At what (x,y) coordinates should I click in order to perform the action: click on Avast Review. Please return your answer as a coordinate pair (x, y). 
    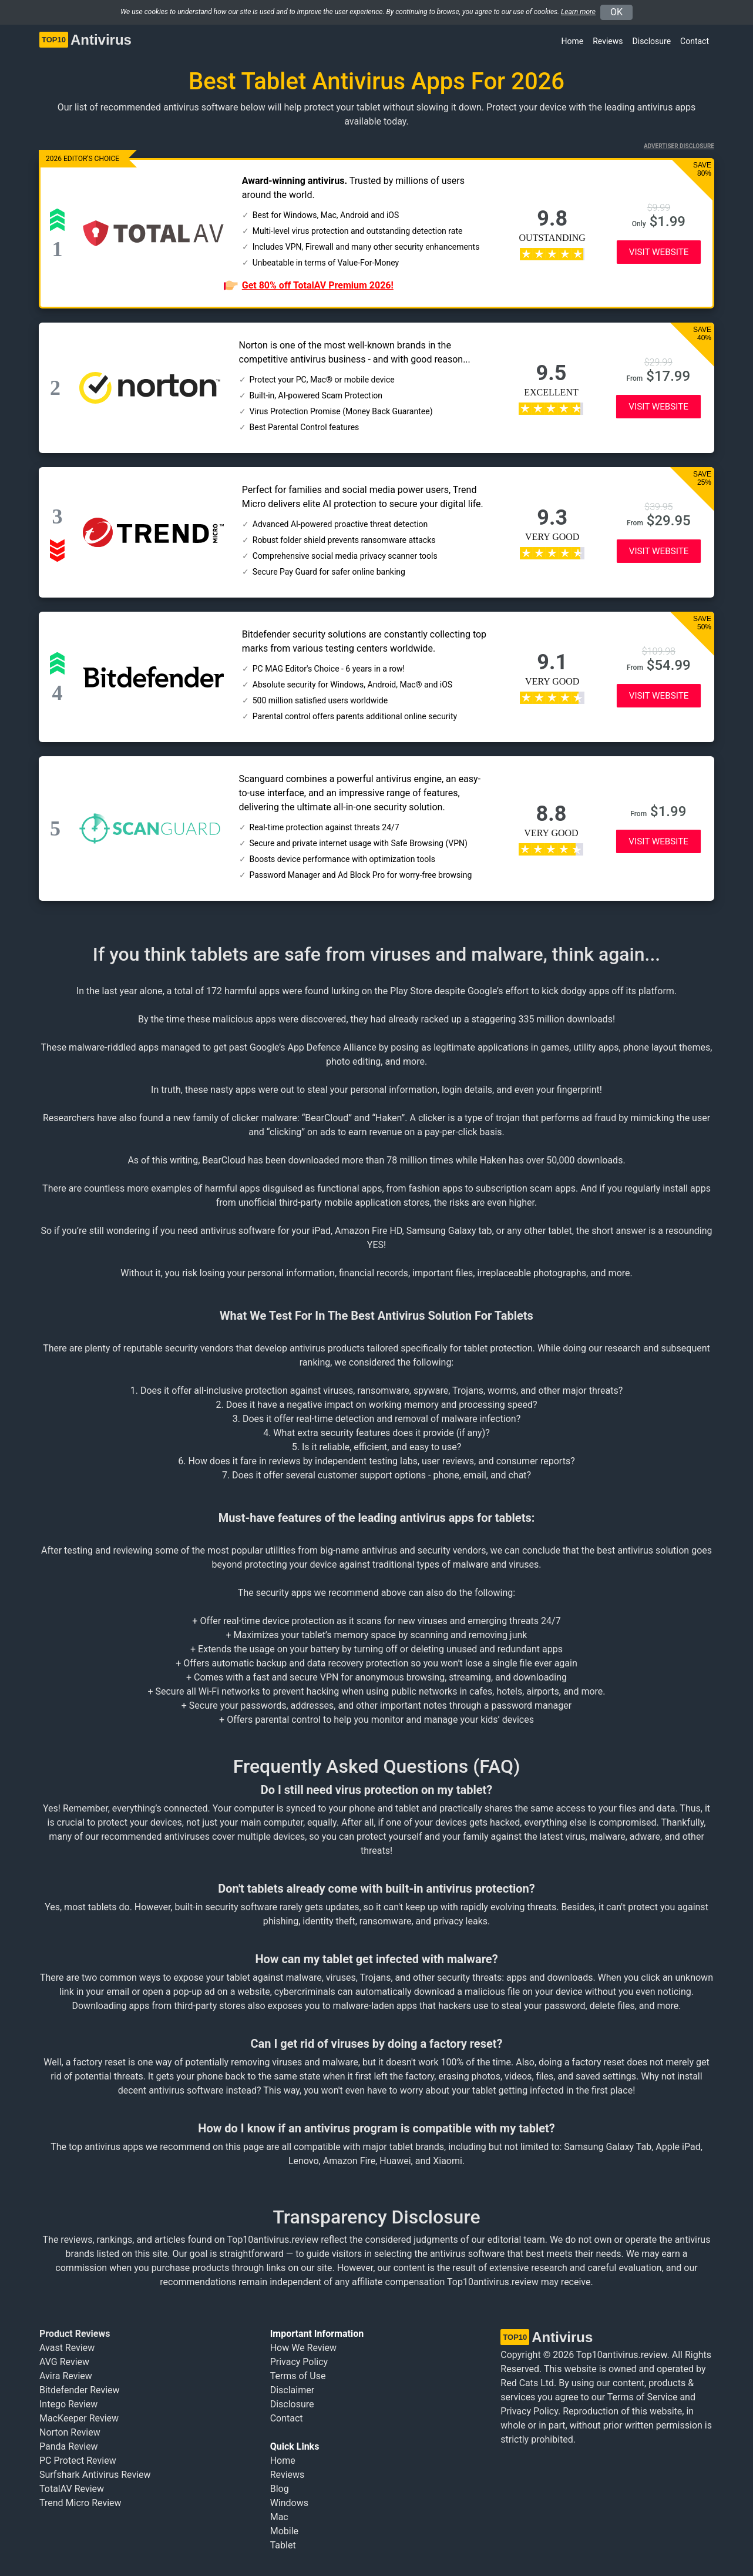
    Looking at the image, I should click on (67, 2347).